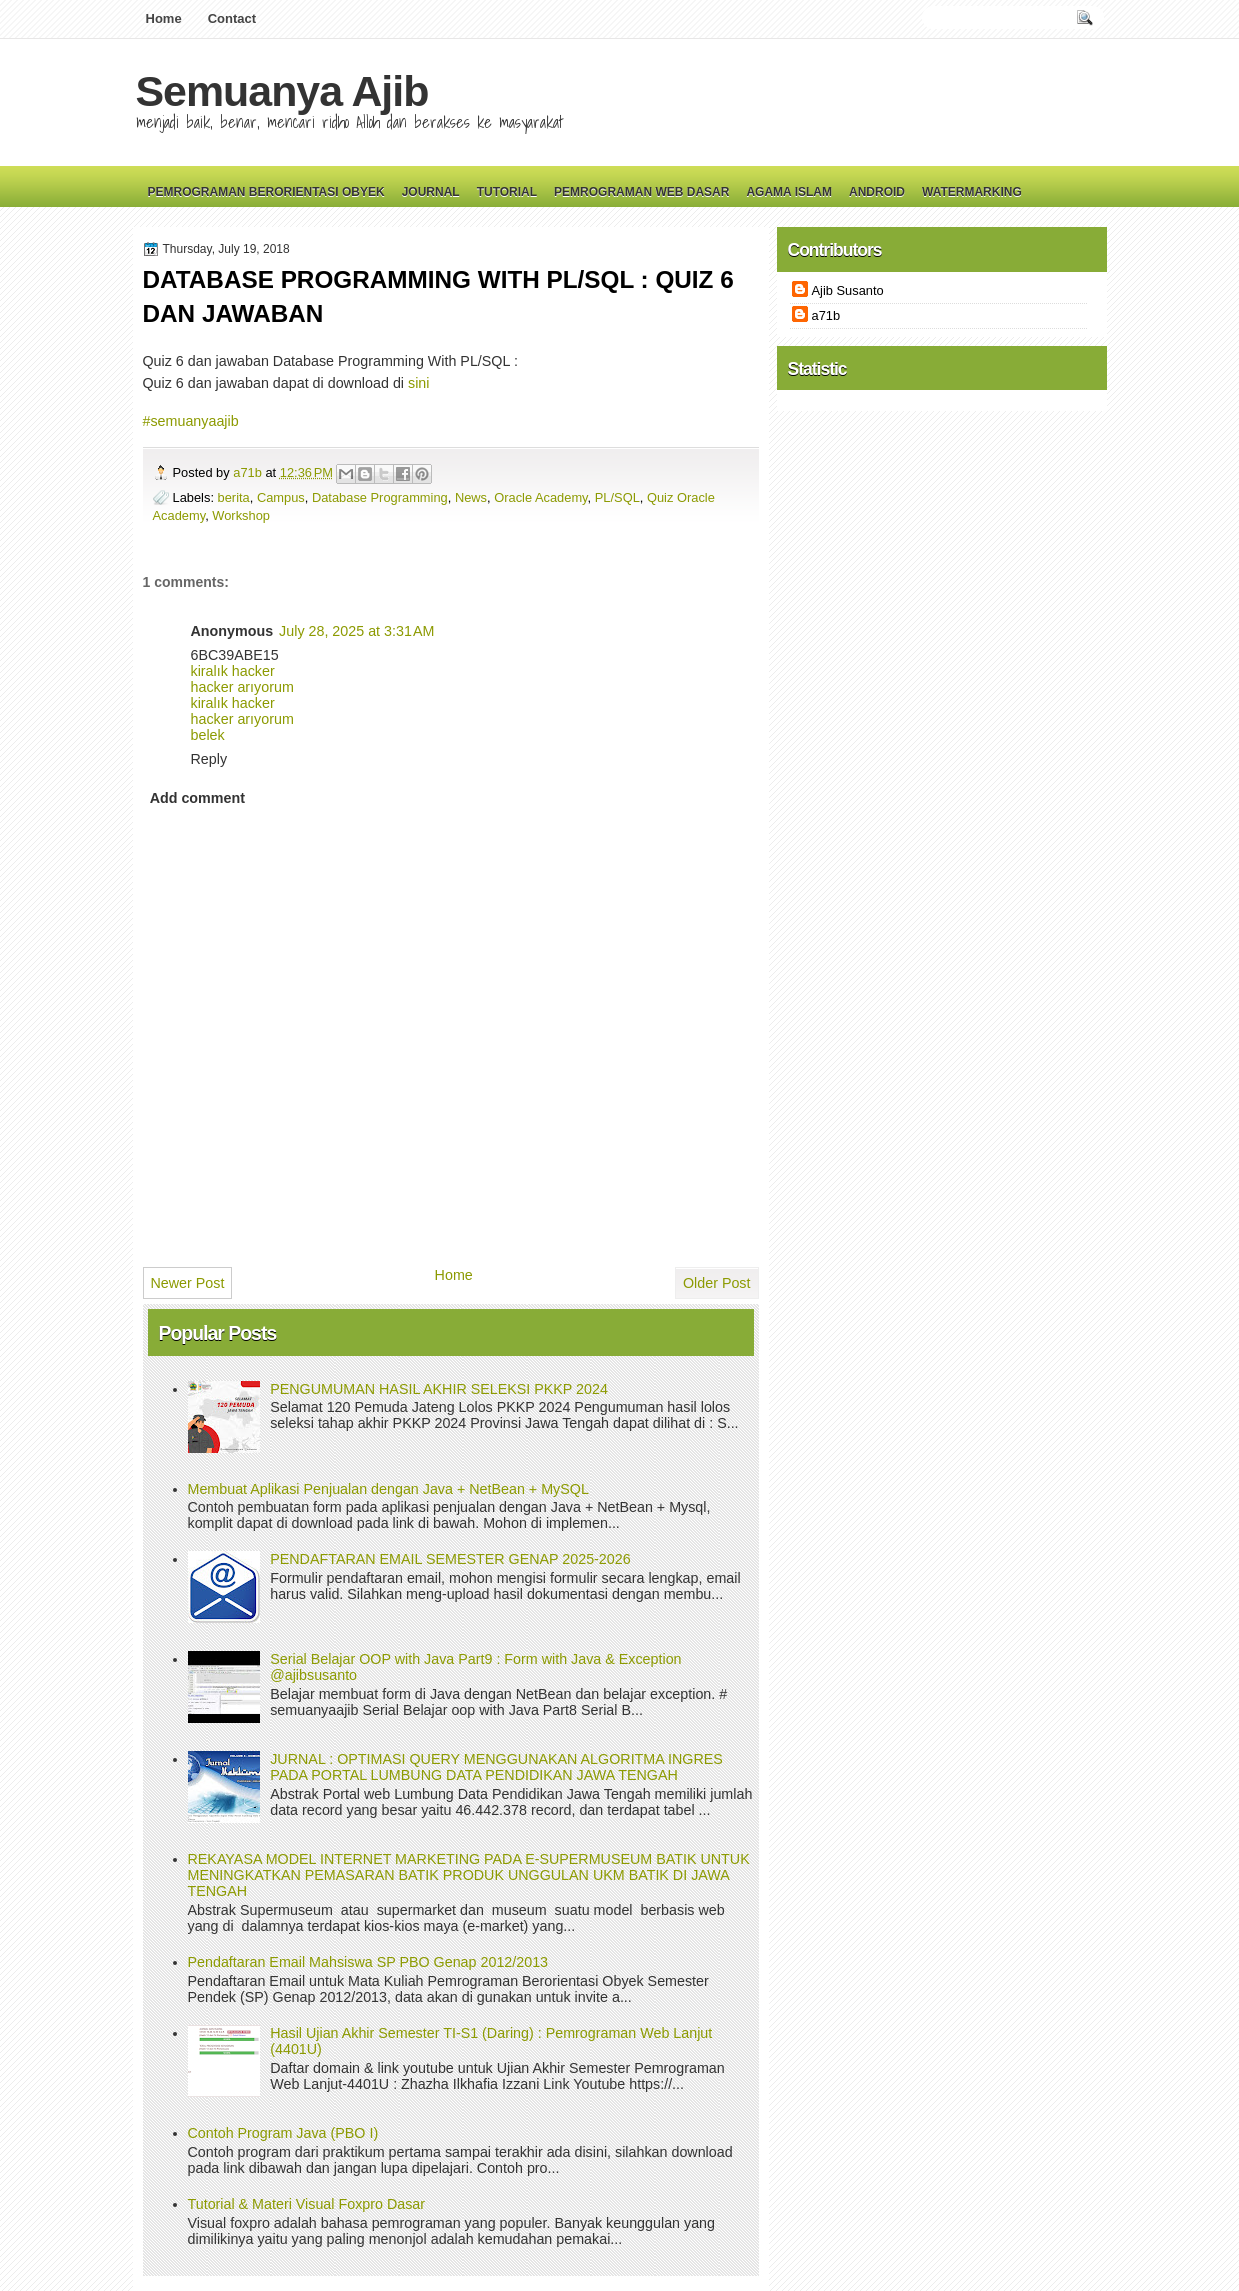 This screenshot has height=2291, width=1239. I want to click on PENDAFTARAN EMAIL SEMESTER GENAP 2025-2026, so click(450, 1559).